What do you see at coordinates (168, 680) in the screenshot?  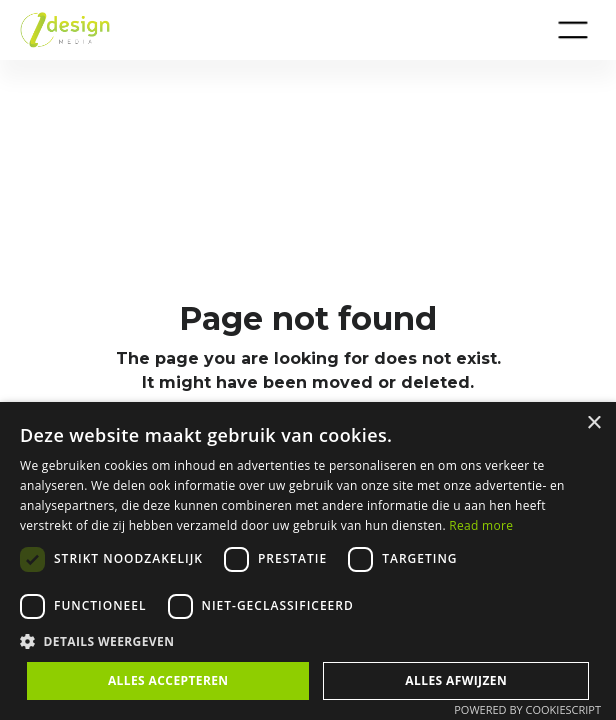 I see `Alles accepteren [button]` at bounding box center [168, 680].